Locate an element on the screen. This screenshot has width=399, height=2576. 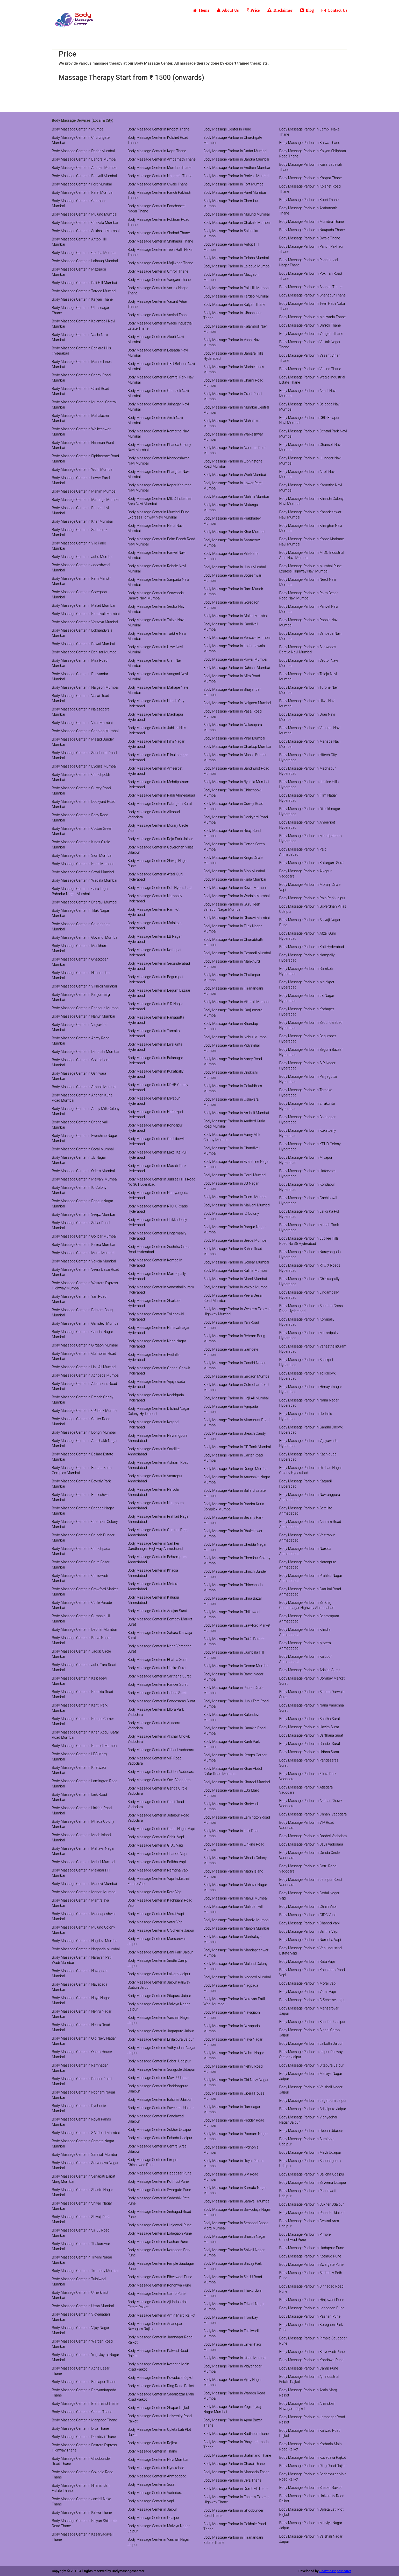
Body Massage Center in Guru Tegh Bahadur Nagar Mumbai is located at coordinates (80, 891).